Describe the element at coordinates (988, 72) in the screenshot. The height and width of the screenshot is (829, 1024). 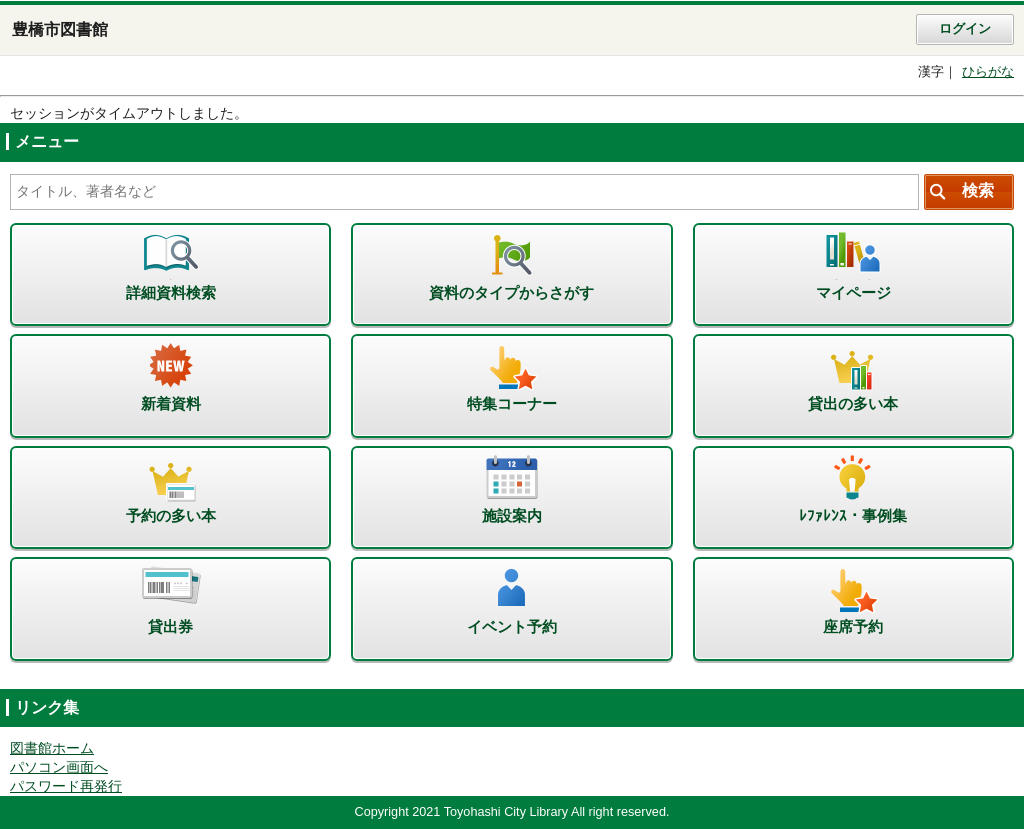
I see `ひらがな` at that location.